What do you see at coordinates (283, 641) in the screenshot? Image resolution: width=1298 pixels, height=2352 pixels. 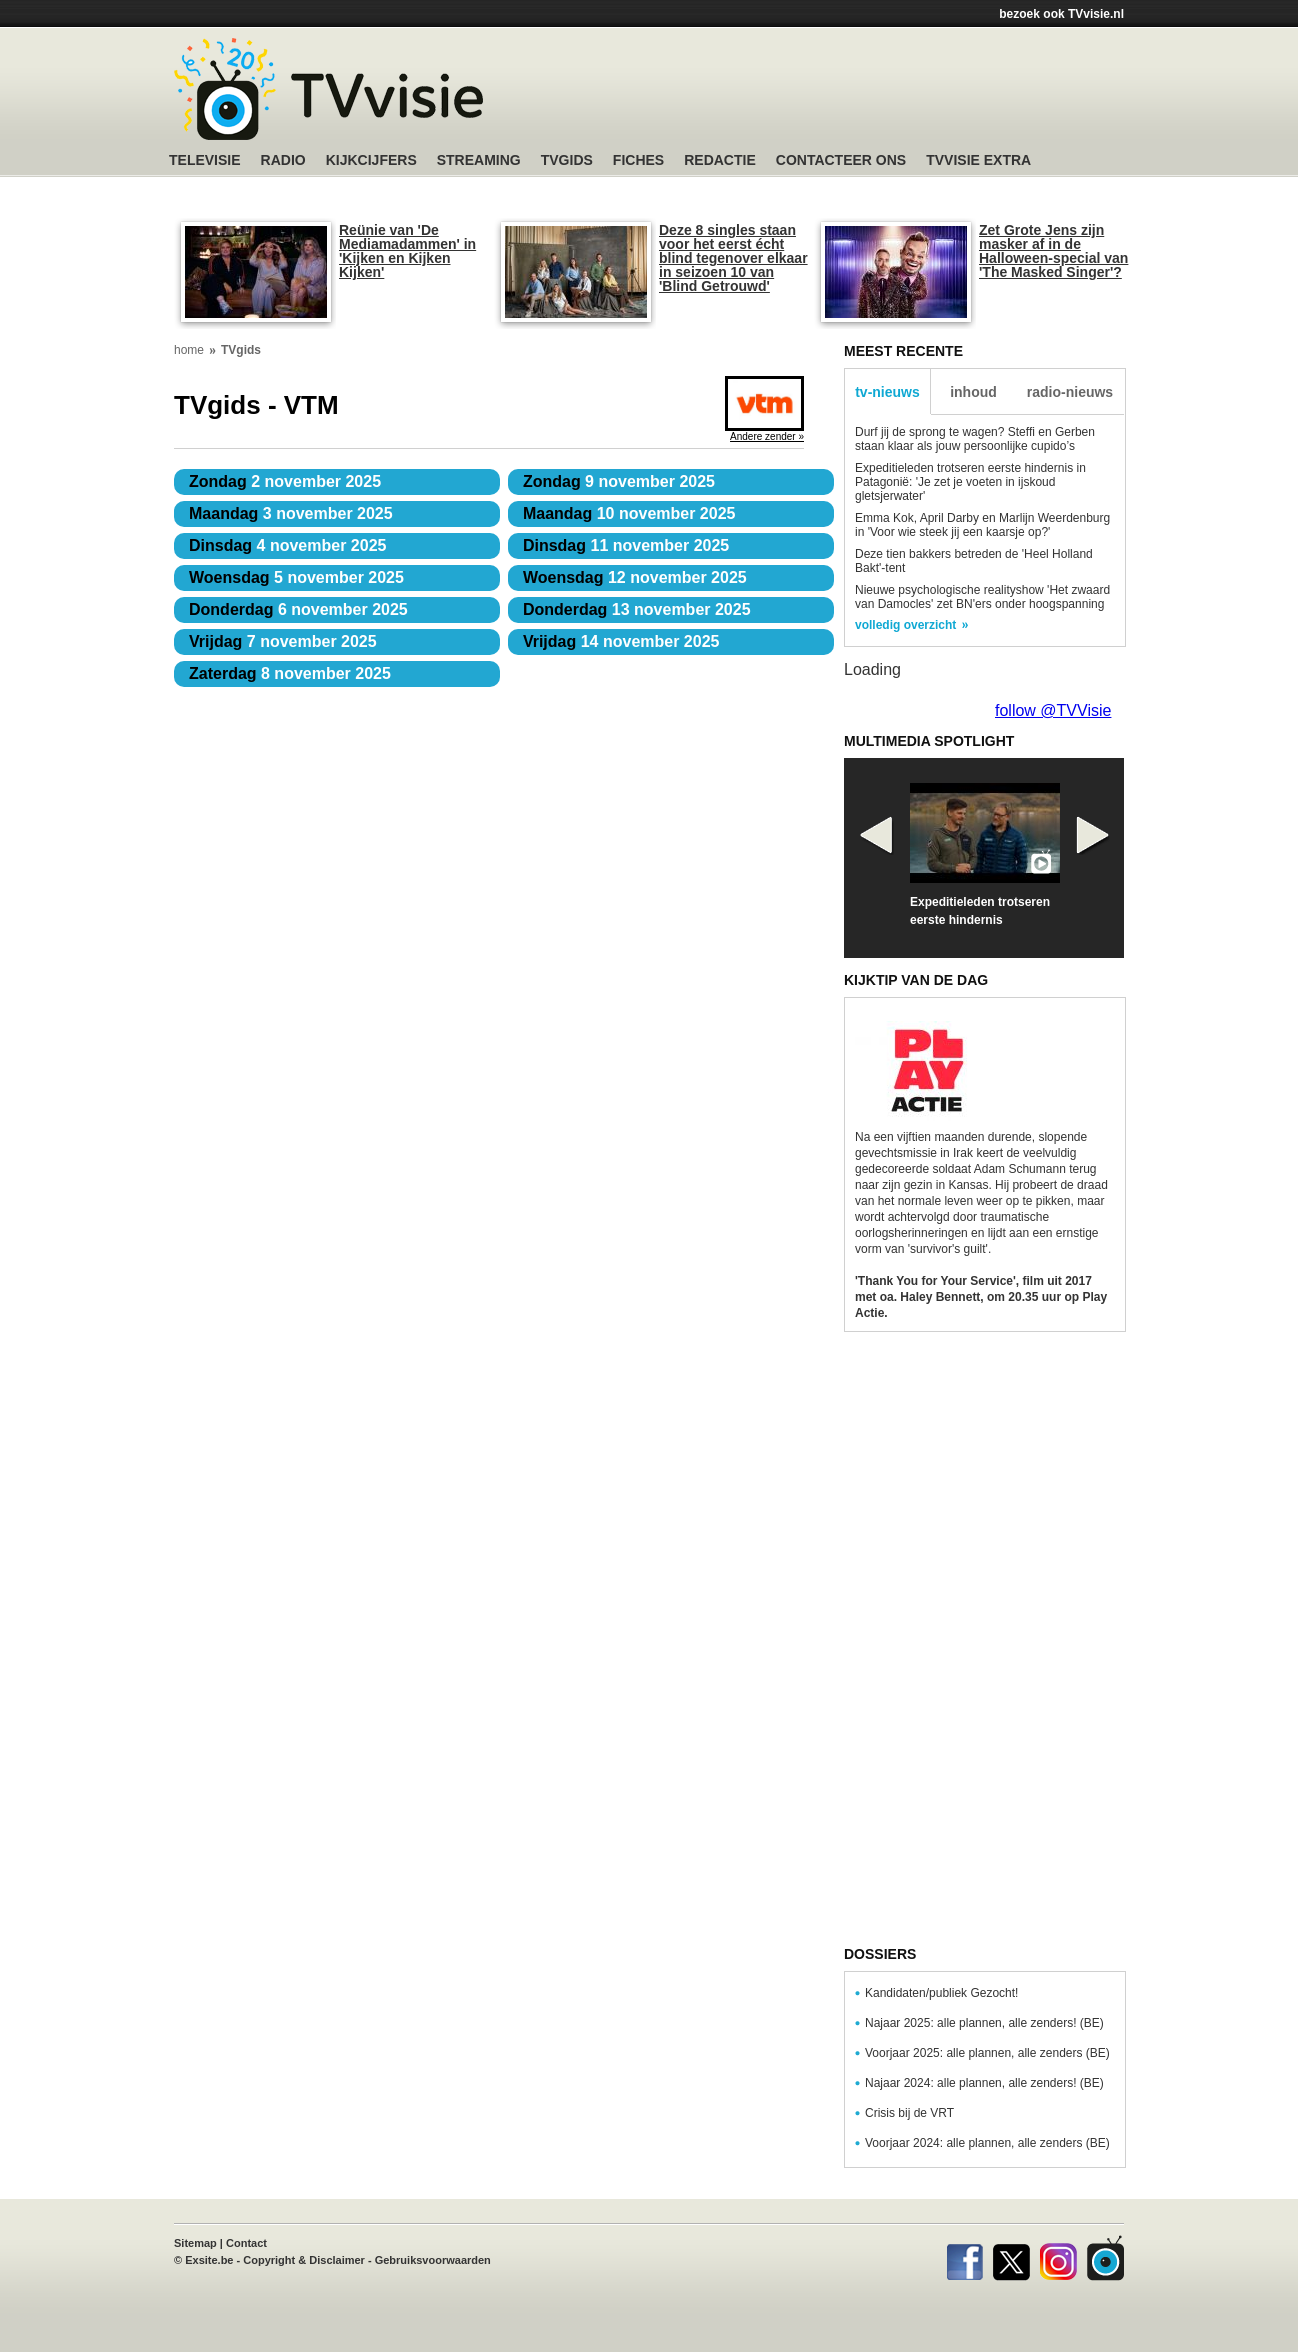 I see `7 november 2025` at bounding box center [283, 641].